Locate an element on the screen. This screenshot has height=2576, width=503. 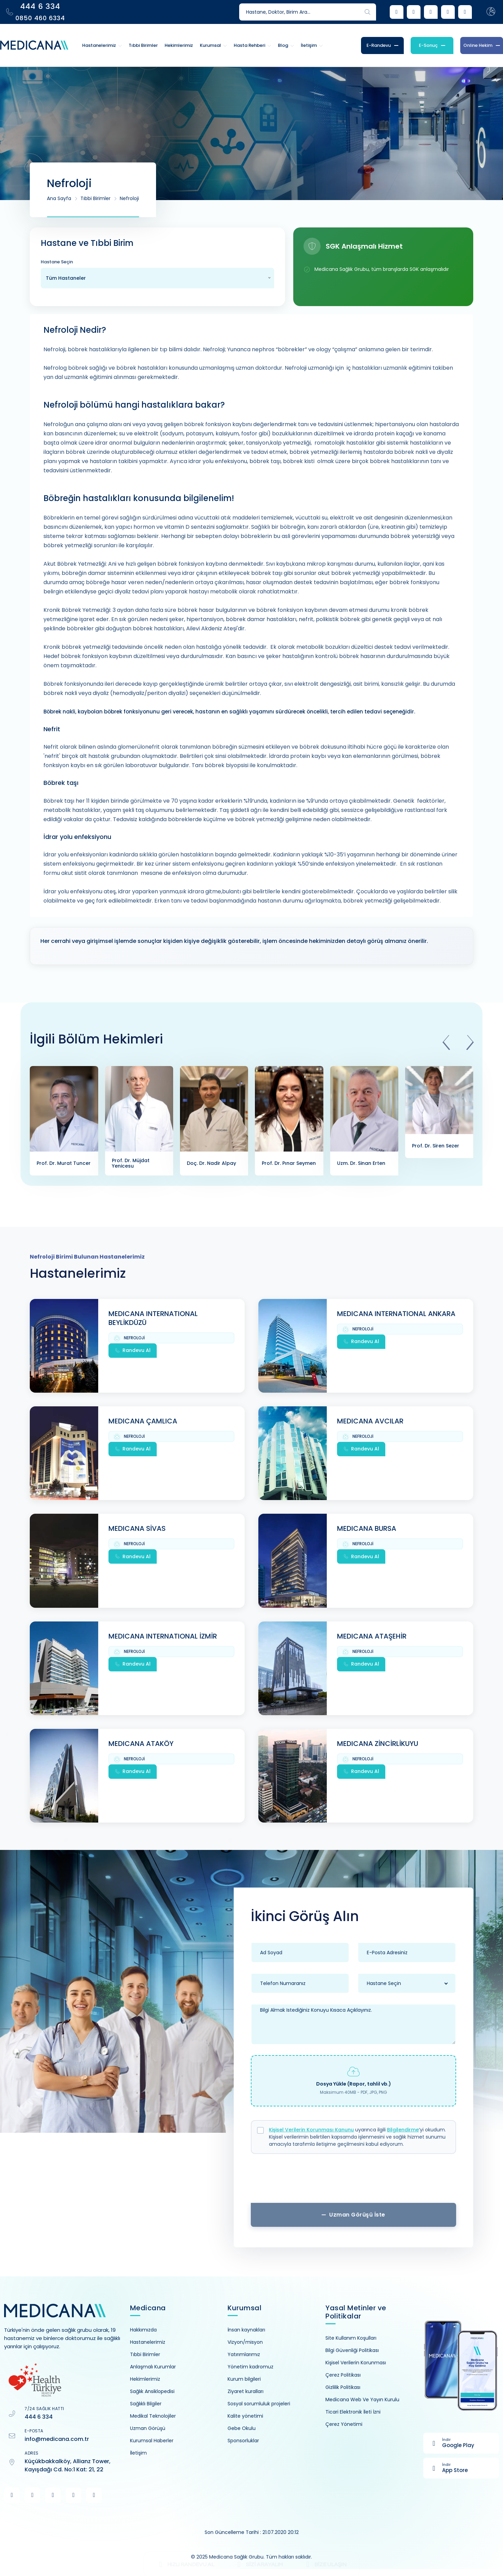
Bilgi Güvenliği Politikası is located at coordinates (352, 2350).